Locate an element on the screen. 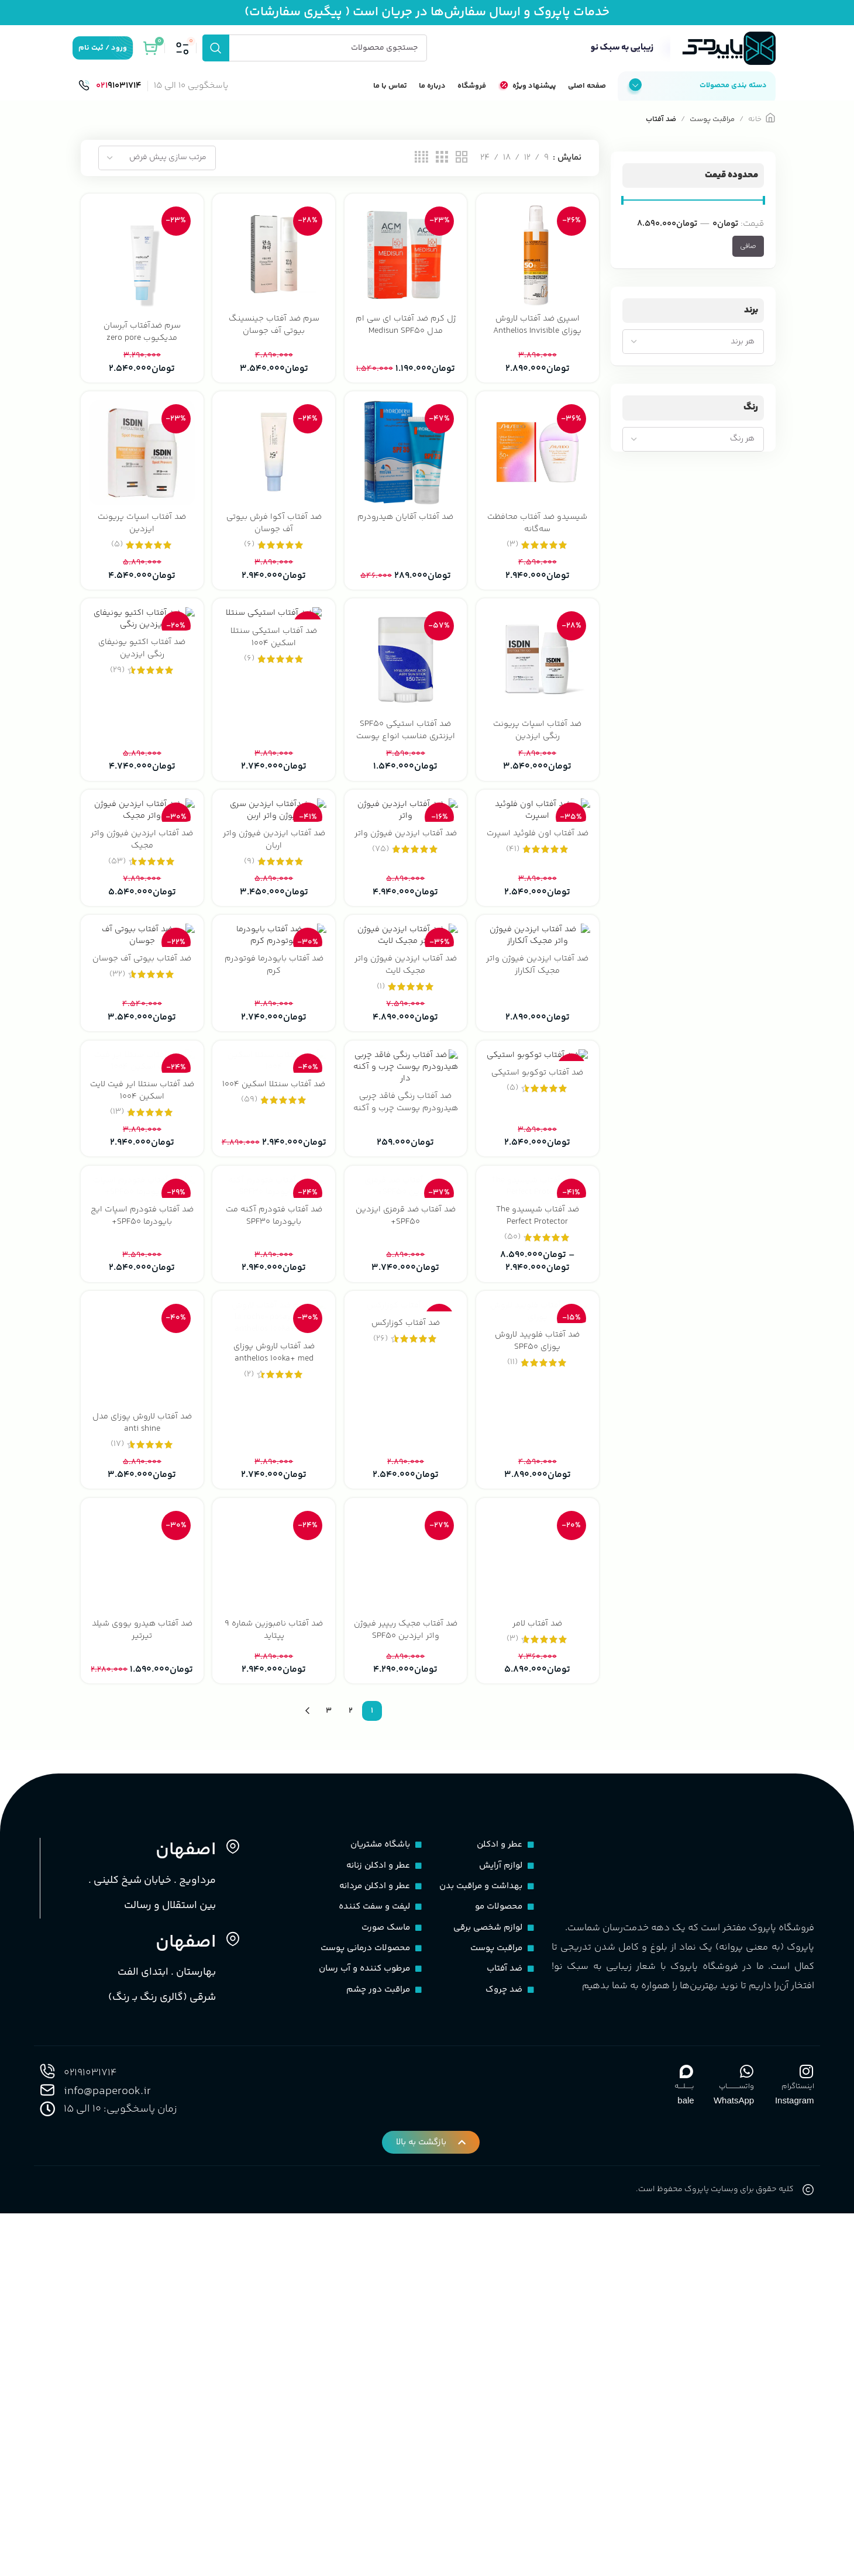 The height and width of the screenshot is (2576, 854). [ضد آفتاب ایزدین فیوژن واتر مجیک لایت] is located at coordinates (405, 1076).